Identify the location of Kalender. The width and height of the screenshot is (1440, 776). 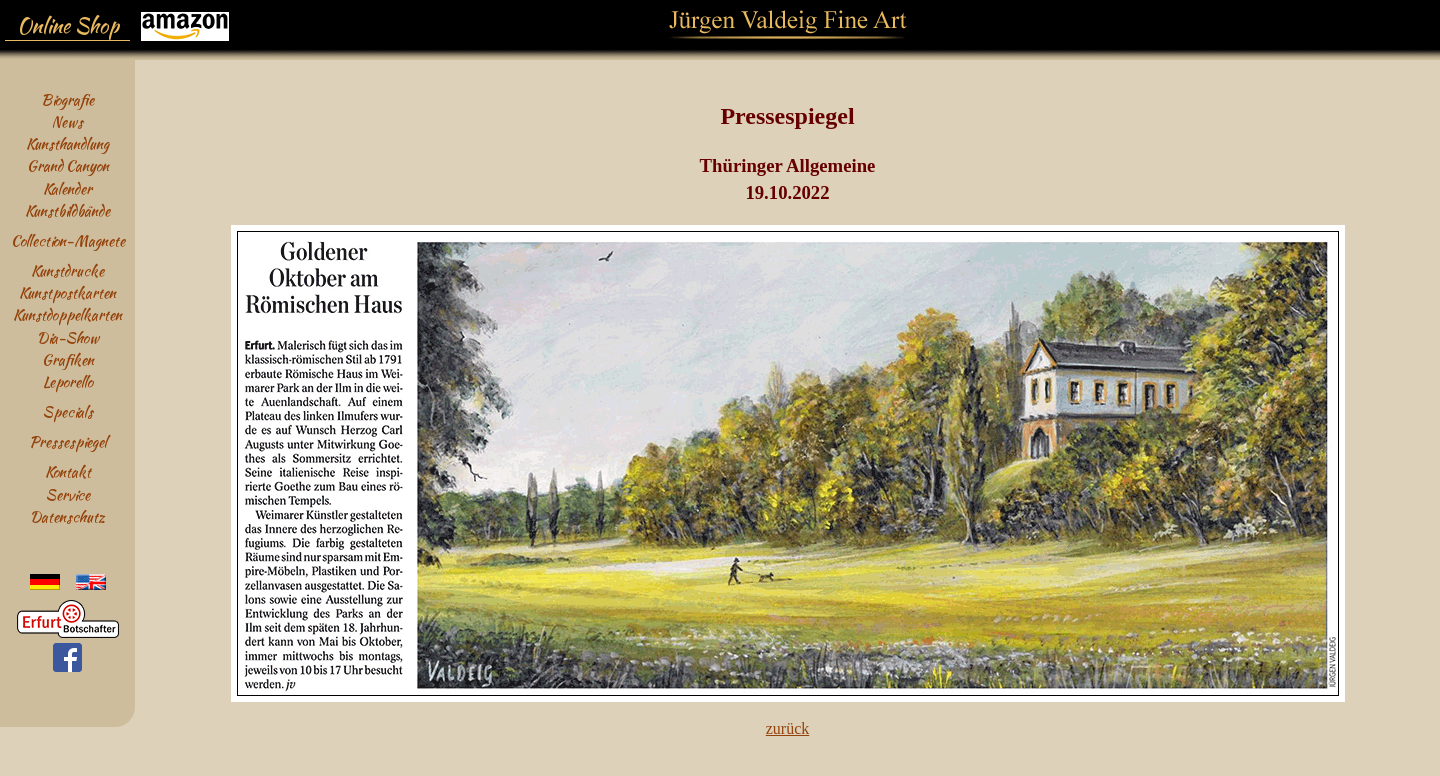
(67, 188).